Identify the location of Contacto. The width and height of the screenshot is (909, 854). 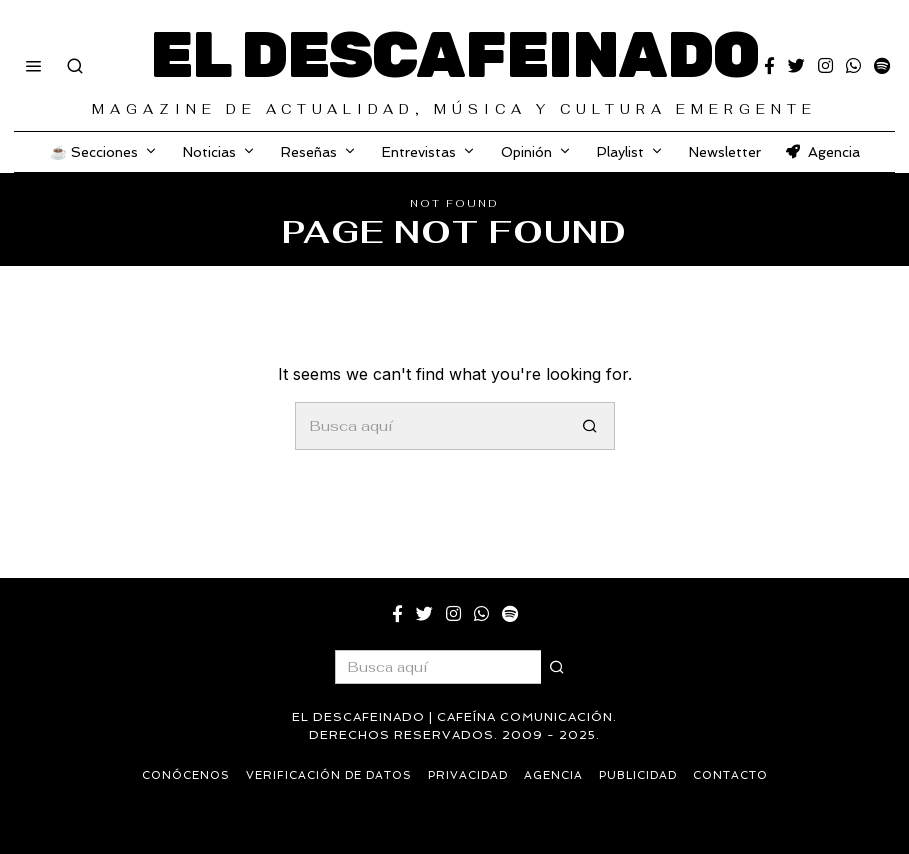
(730, 775).